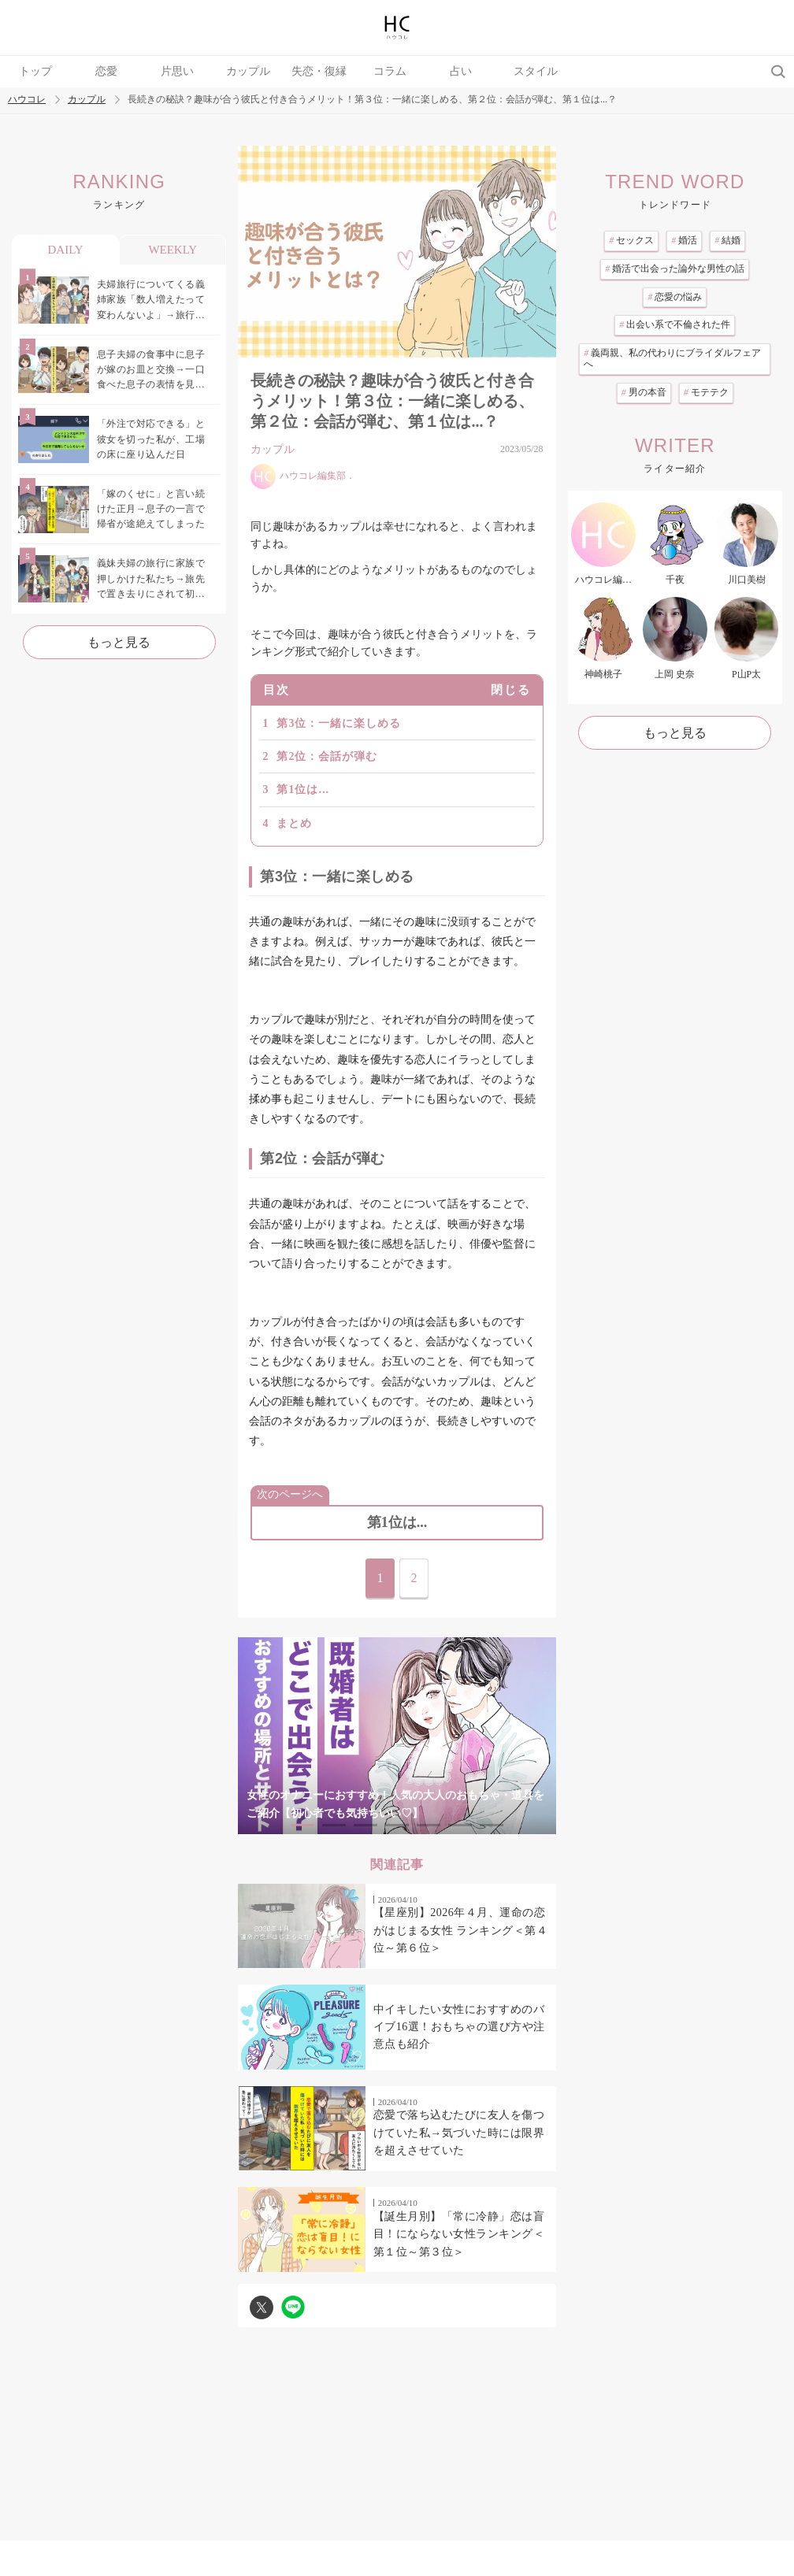 The width and height of the screenshot is (794, 2576). Describe the element at coordinates (35, 71) in the screenshot. I see `トップ` at that location.